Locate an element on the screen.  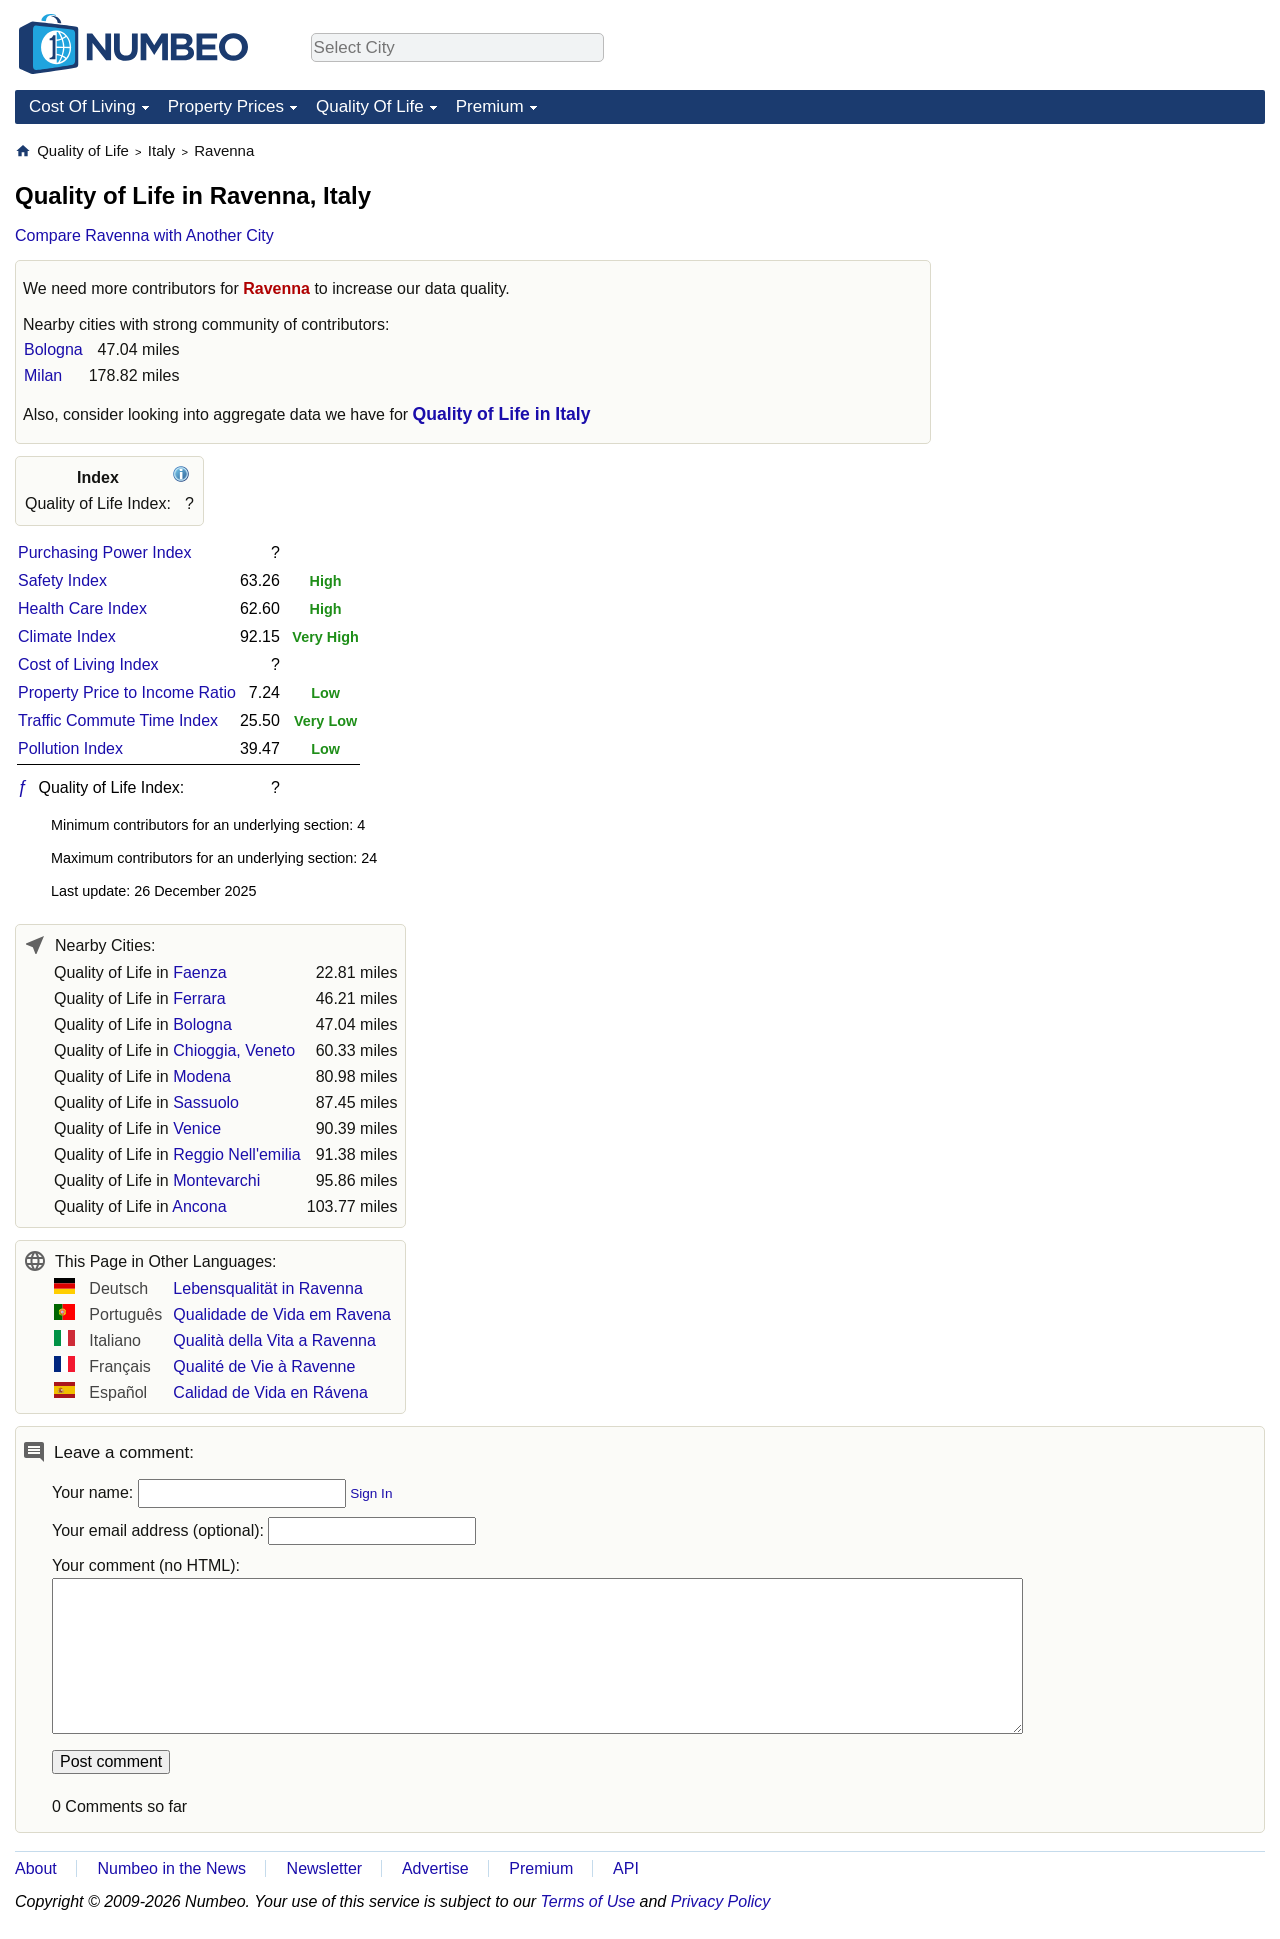
Health Care Index is located at coordinates (82, 608).